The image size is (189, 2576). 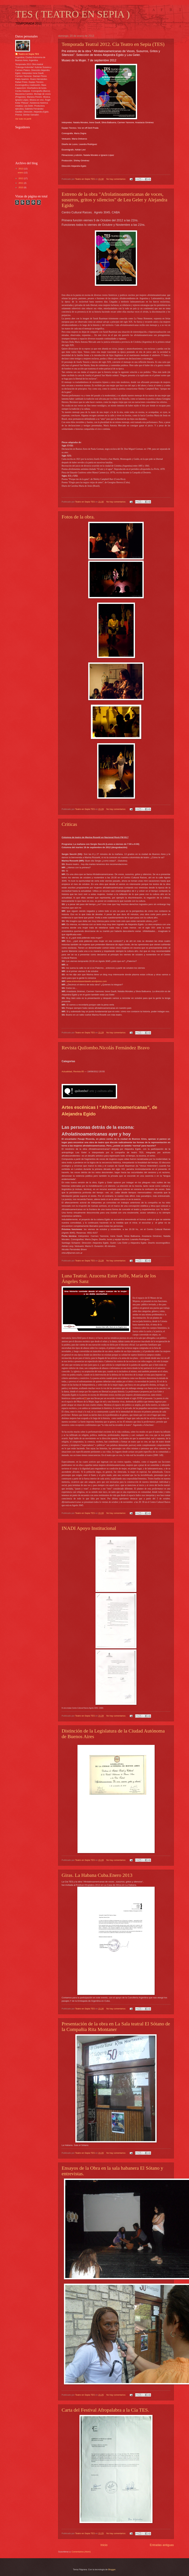 I want to click on Blogger, so click(x=111, y=2569).